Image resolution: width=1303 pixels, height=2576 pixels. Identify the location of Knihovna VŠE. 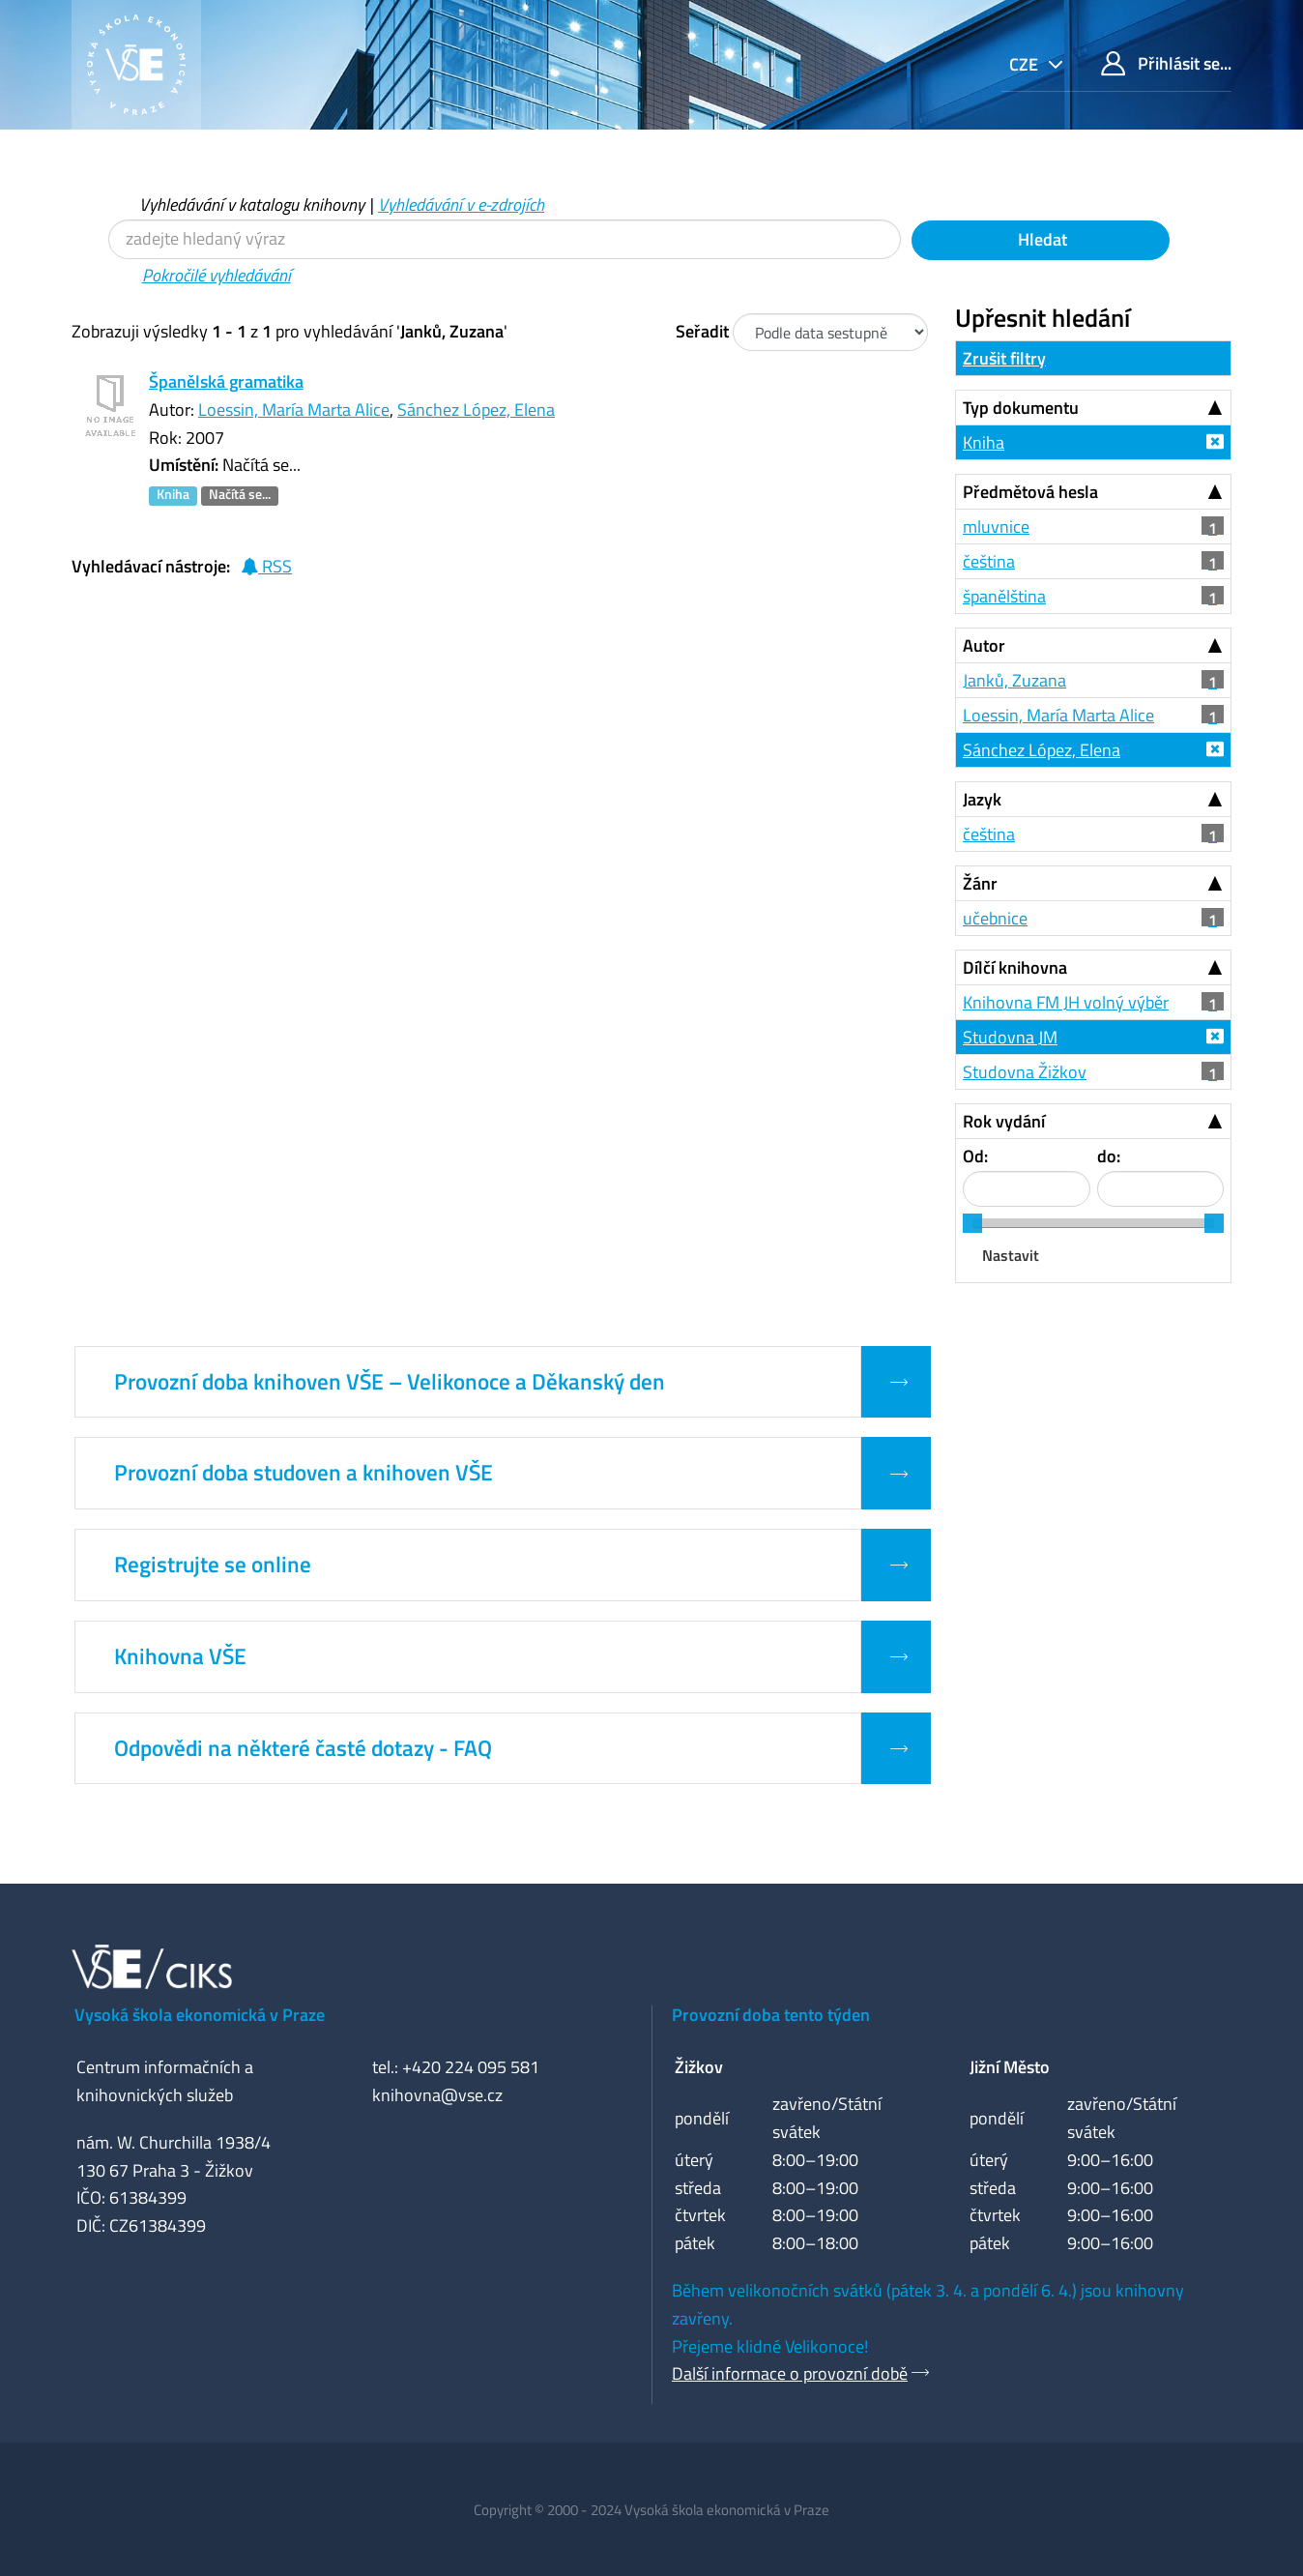
(180, 1656).